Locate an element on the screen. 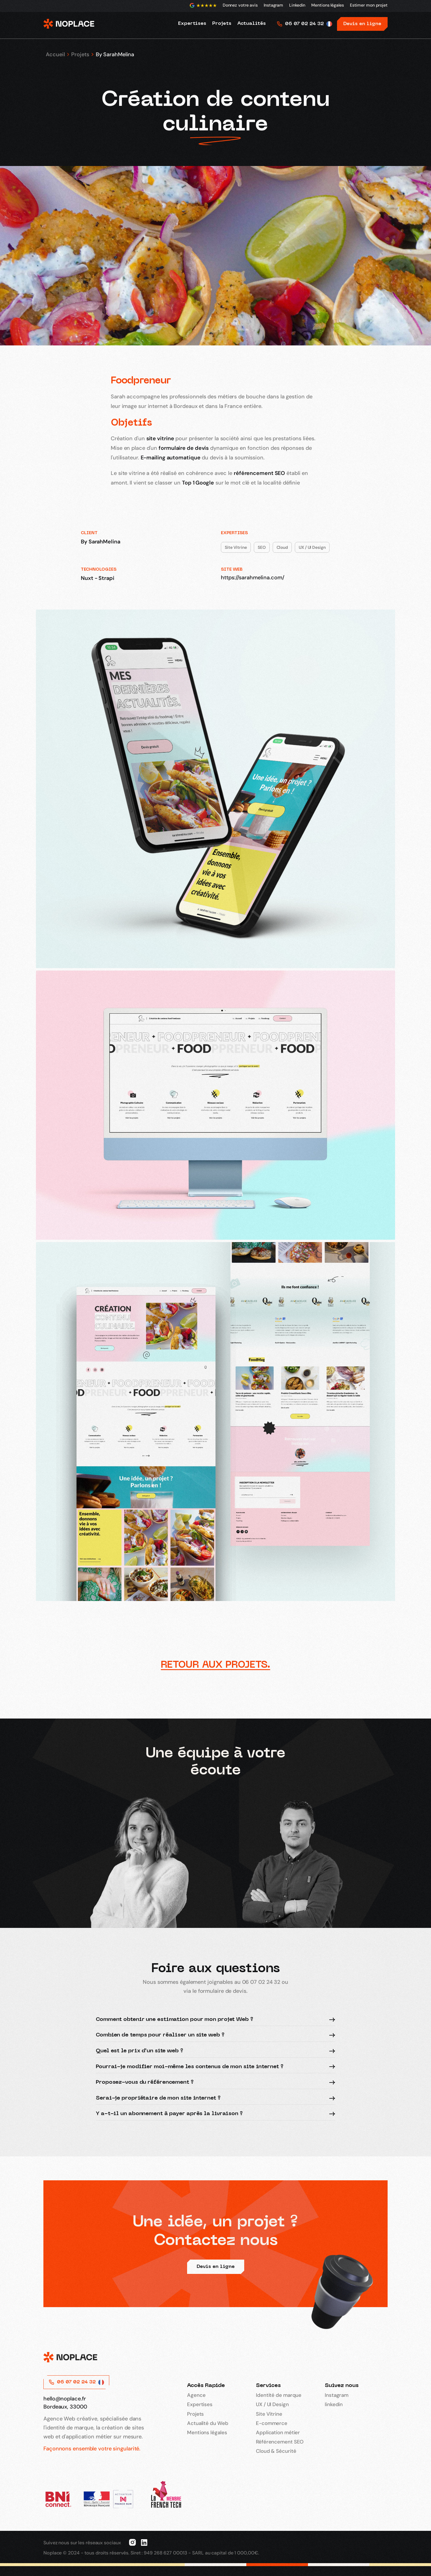  https://sarahmelina.com/ is located at coordinates (252, 577).